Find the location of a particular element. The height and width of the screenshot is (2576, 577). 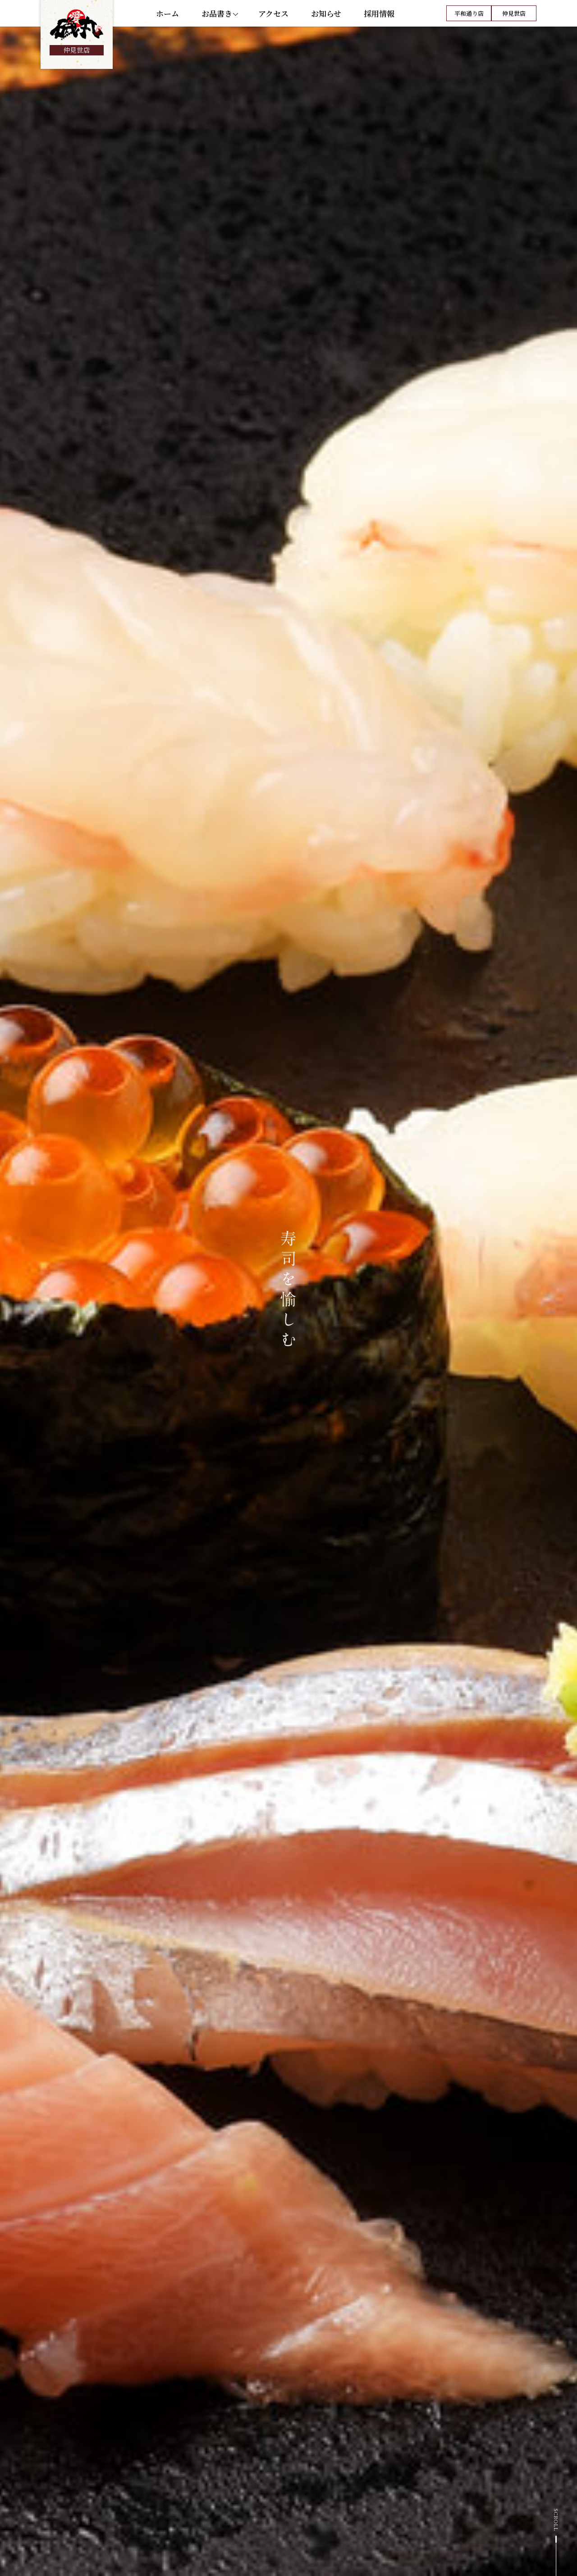

平和通り店 is located at coordinates (469, 18).